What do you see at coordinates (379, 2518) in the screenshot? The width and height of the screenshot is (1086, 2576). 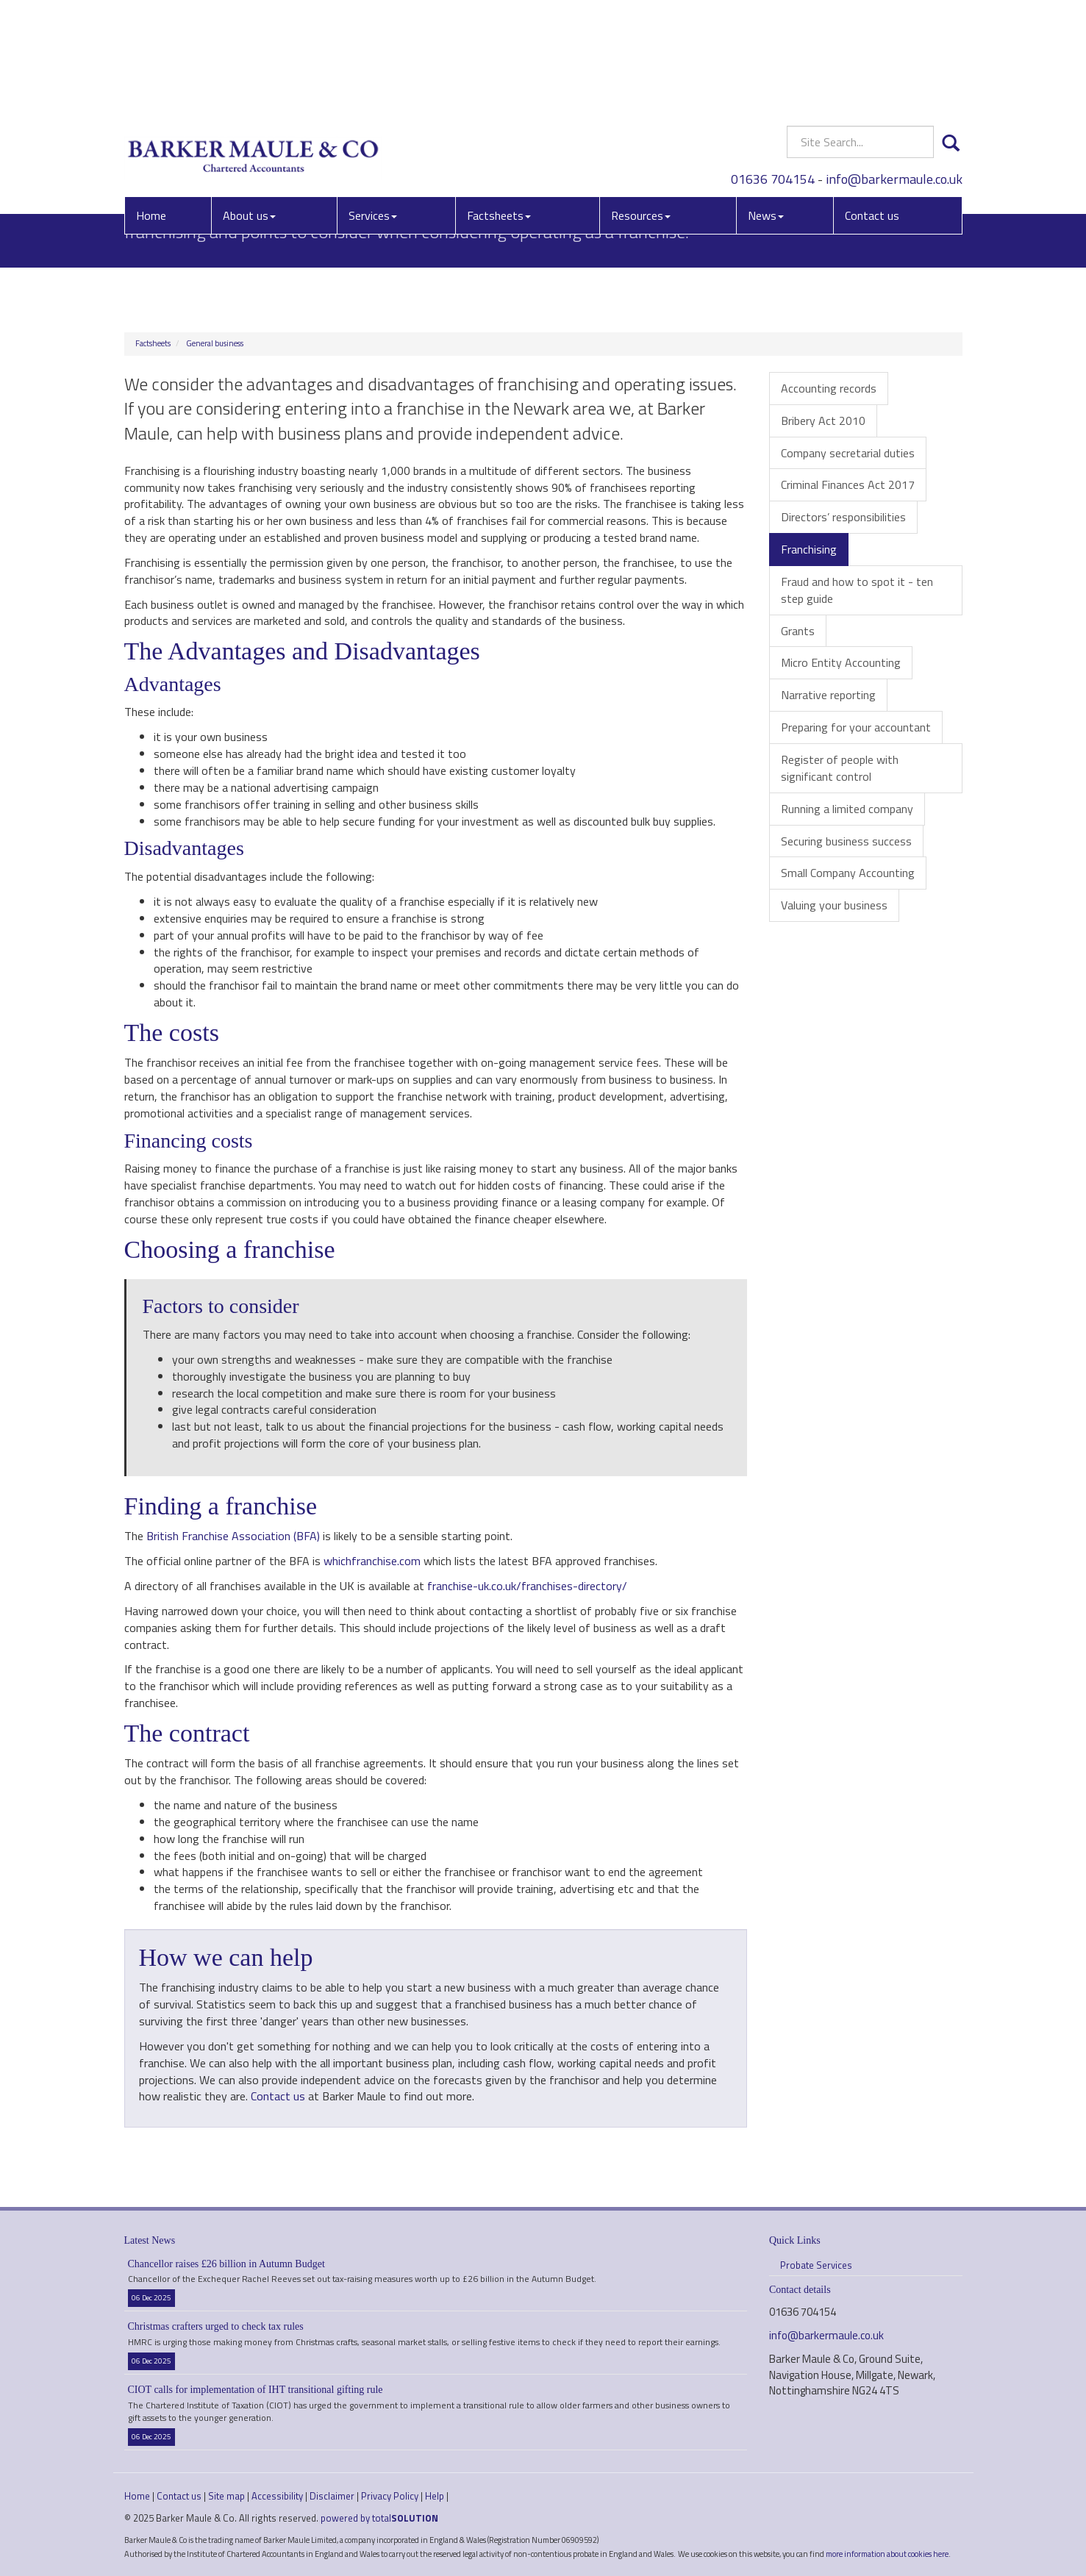 I see `powered by total` at bounding box center [379, 2518].